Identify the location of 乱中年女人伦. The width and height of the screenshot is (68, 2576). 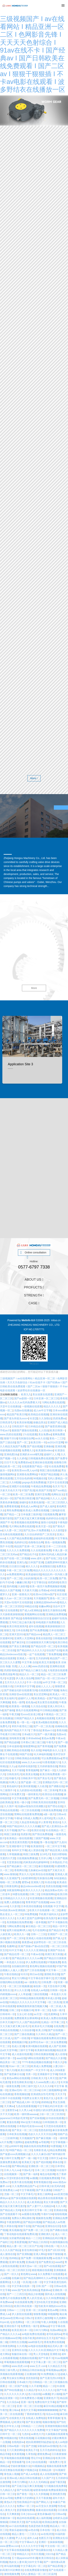
(11, 2426).